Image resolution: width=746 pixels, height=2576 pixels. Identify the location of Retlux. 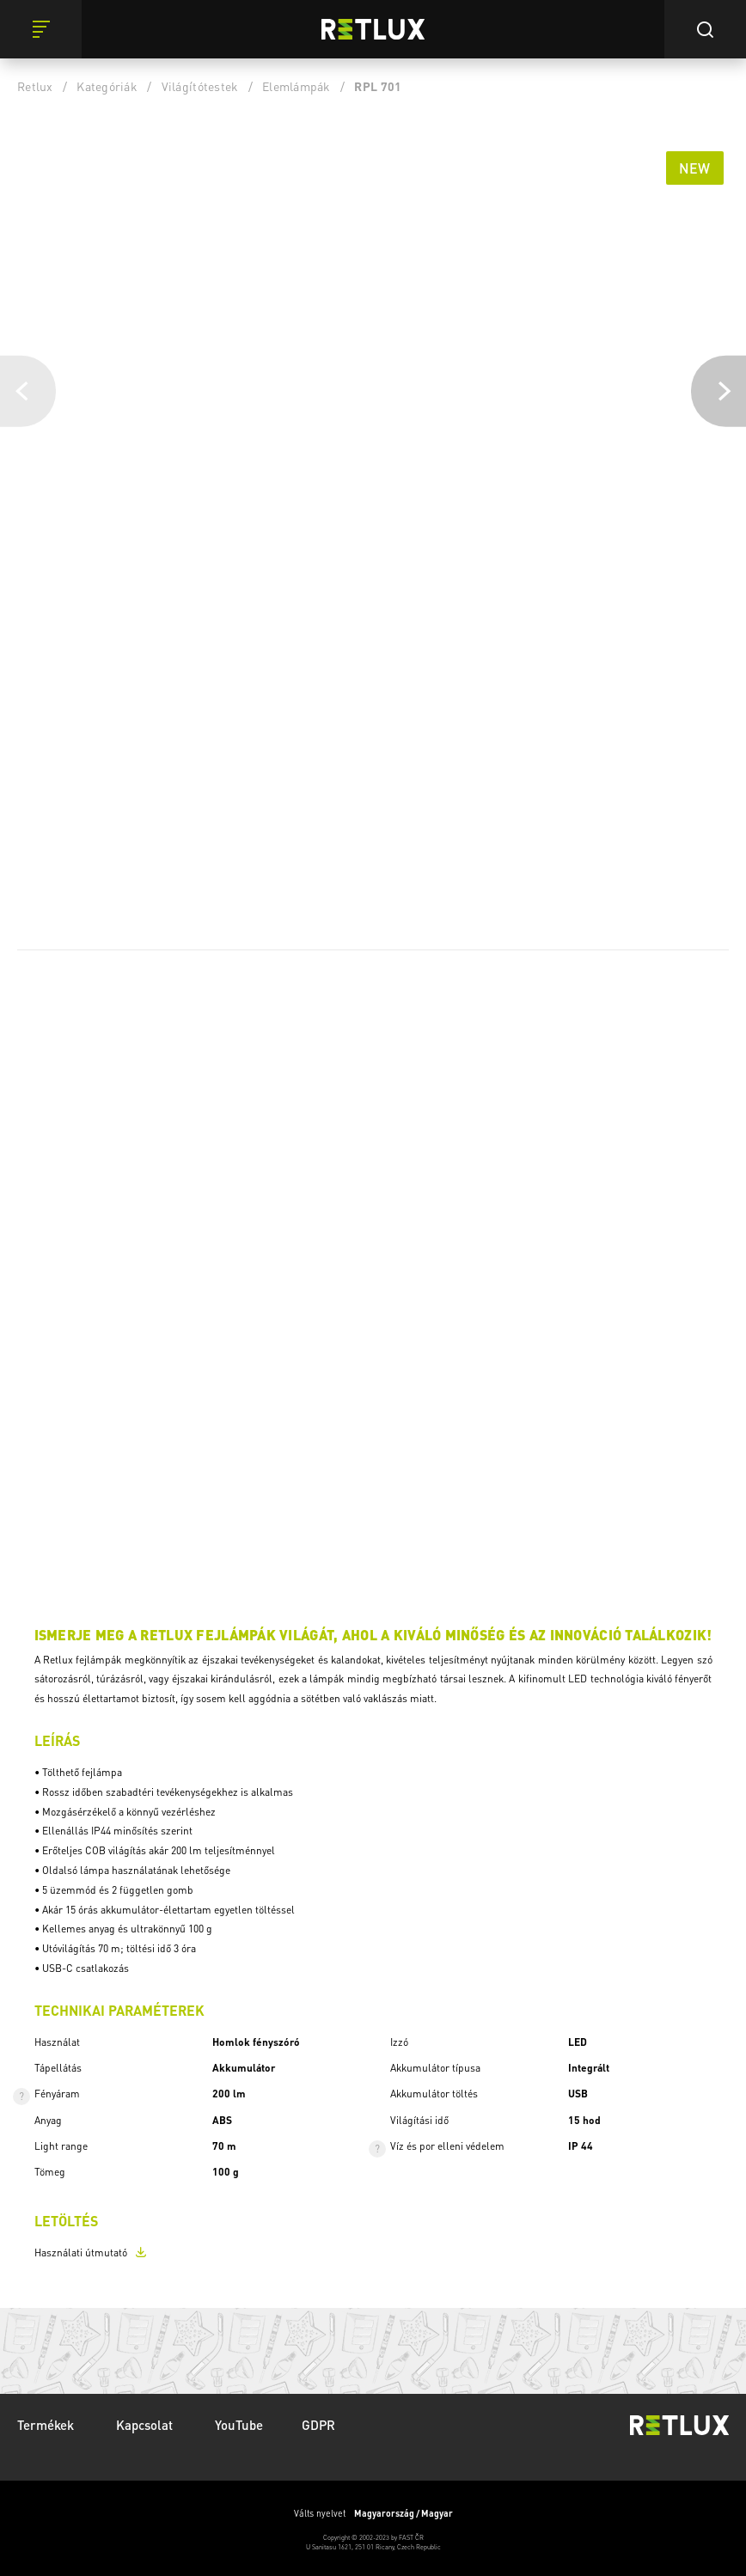
(35, 86).